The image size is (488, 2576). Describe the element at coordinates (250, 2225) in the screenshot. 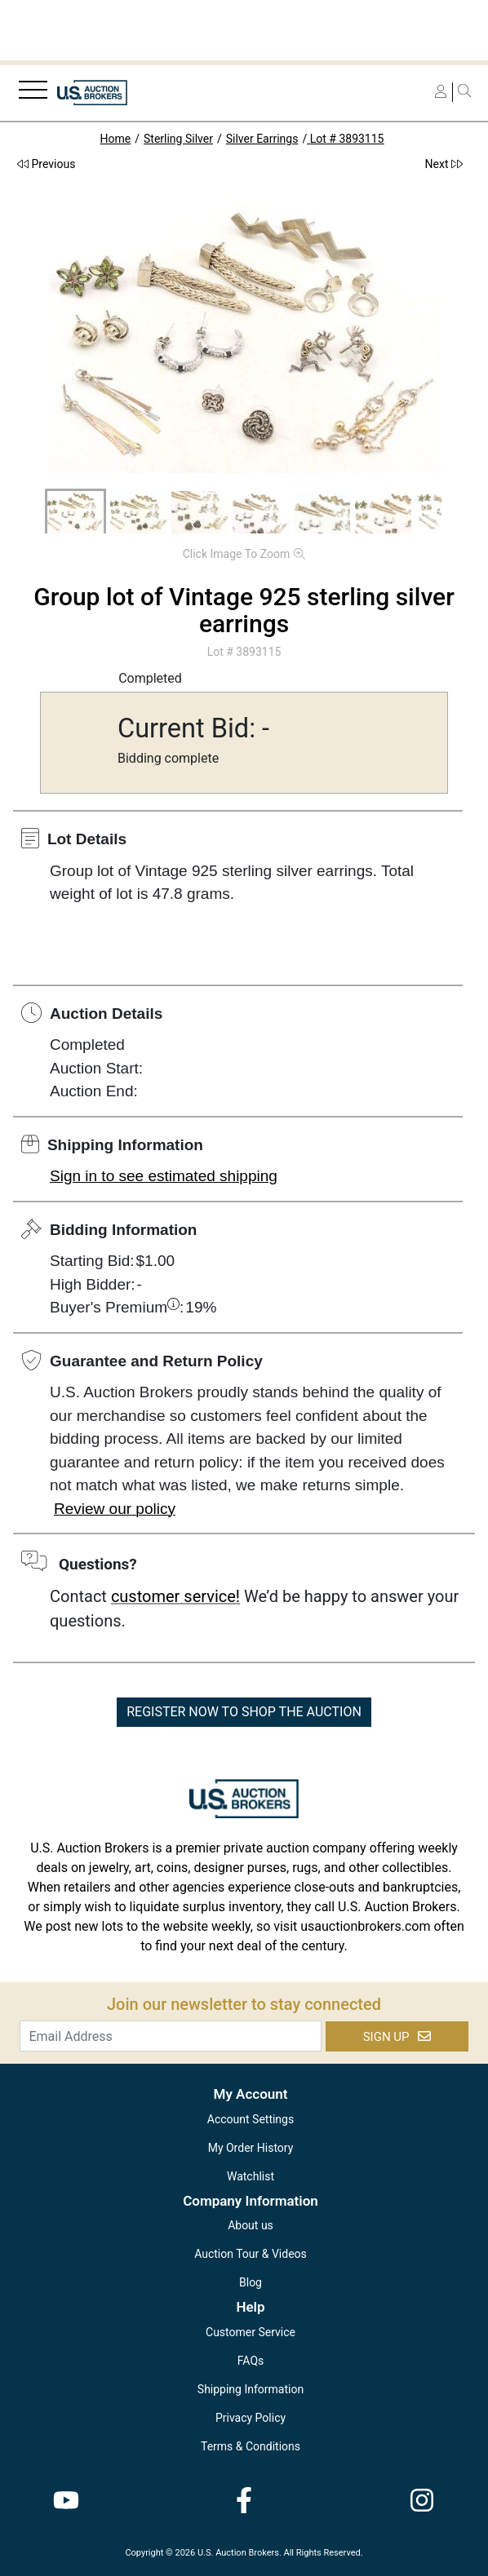

I see `About us` at that location.